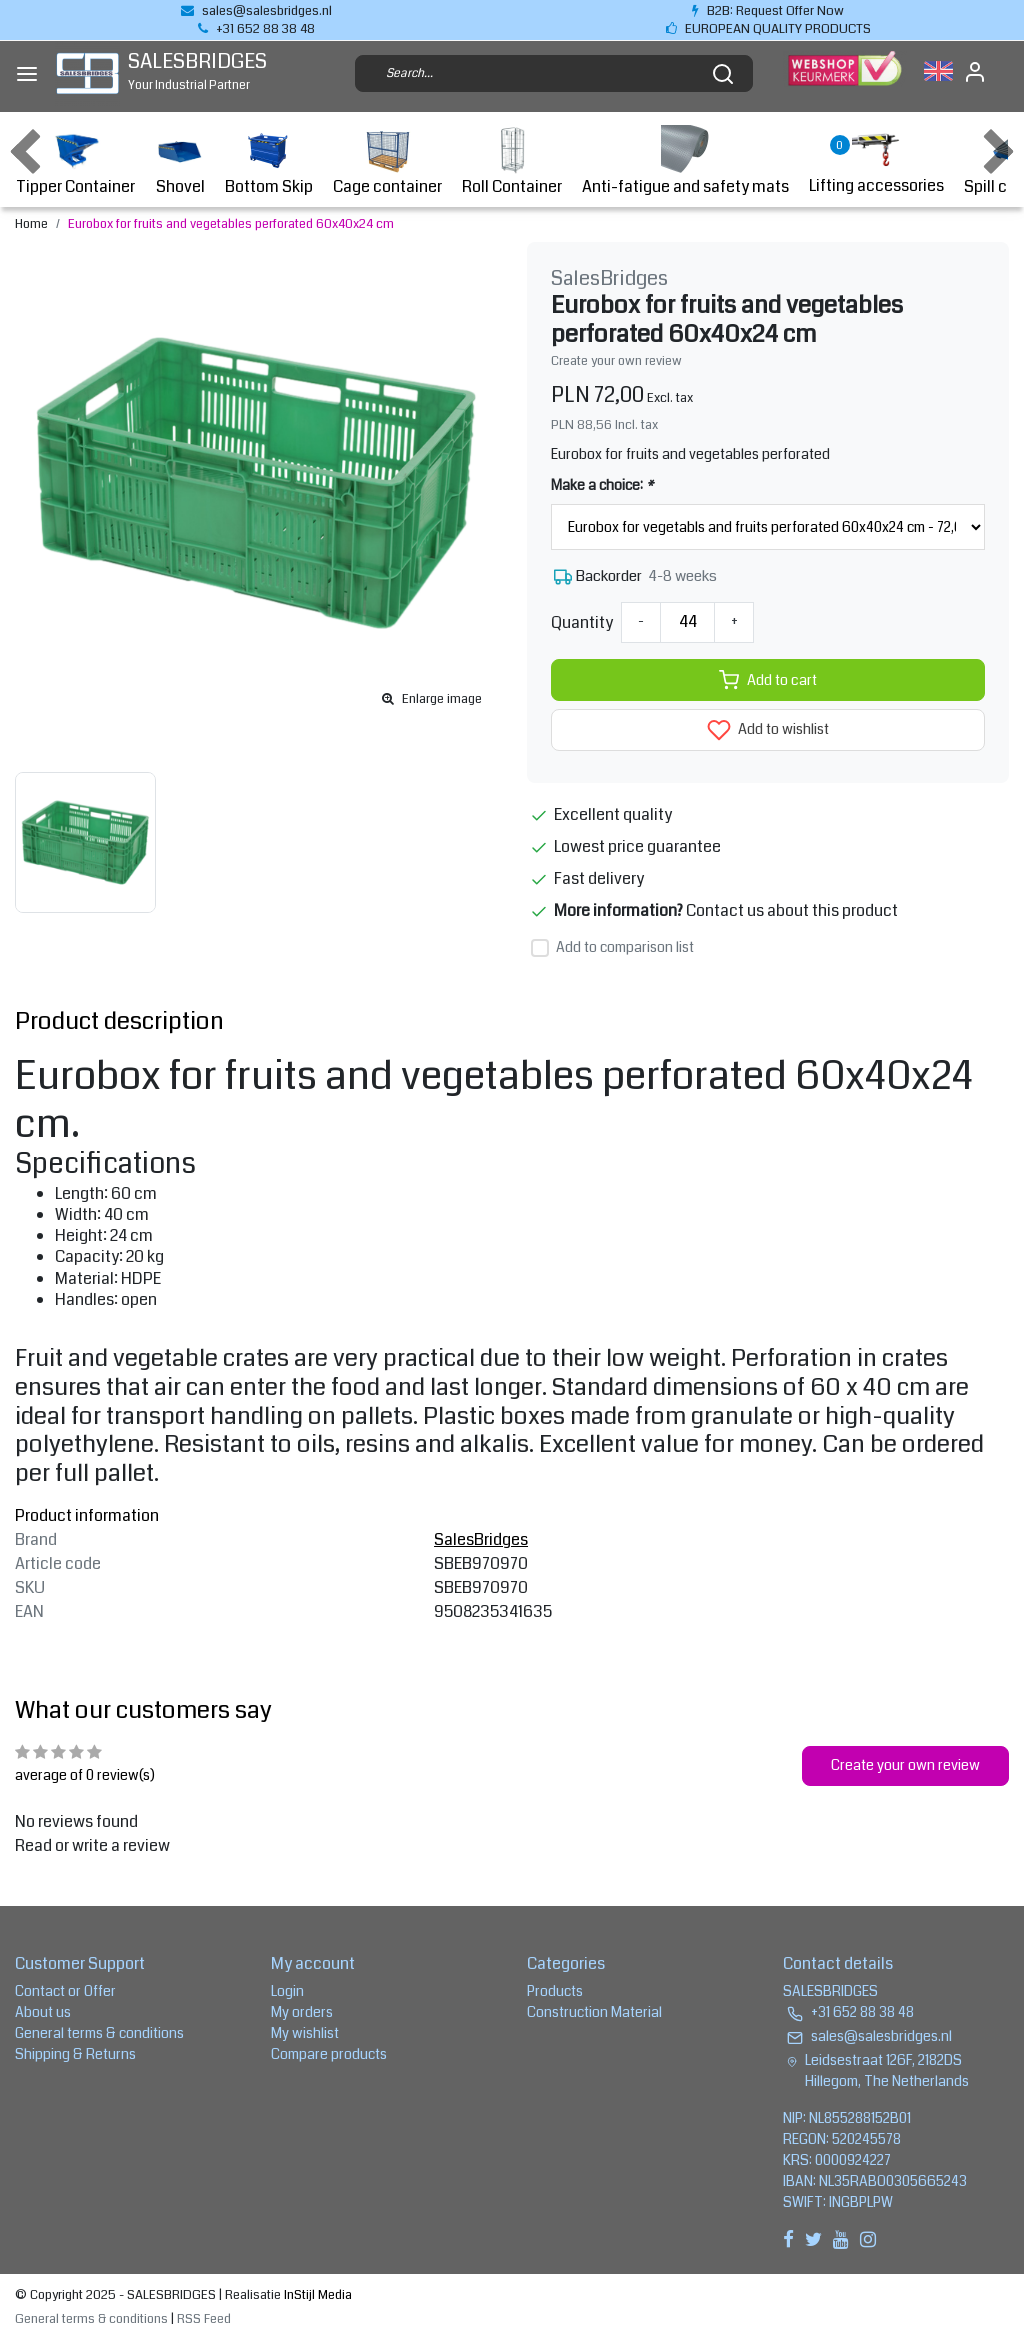 The width and height of the screenshot is (1024, 2338). What do you see at coordinates (555, 1991) in the screenshot?
I see `Products` at bounding box center [555, 1991].